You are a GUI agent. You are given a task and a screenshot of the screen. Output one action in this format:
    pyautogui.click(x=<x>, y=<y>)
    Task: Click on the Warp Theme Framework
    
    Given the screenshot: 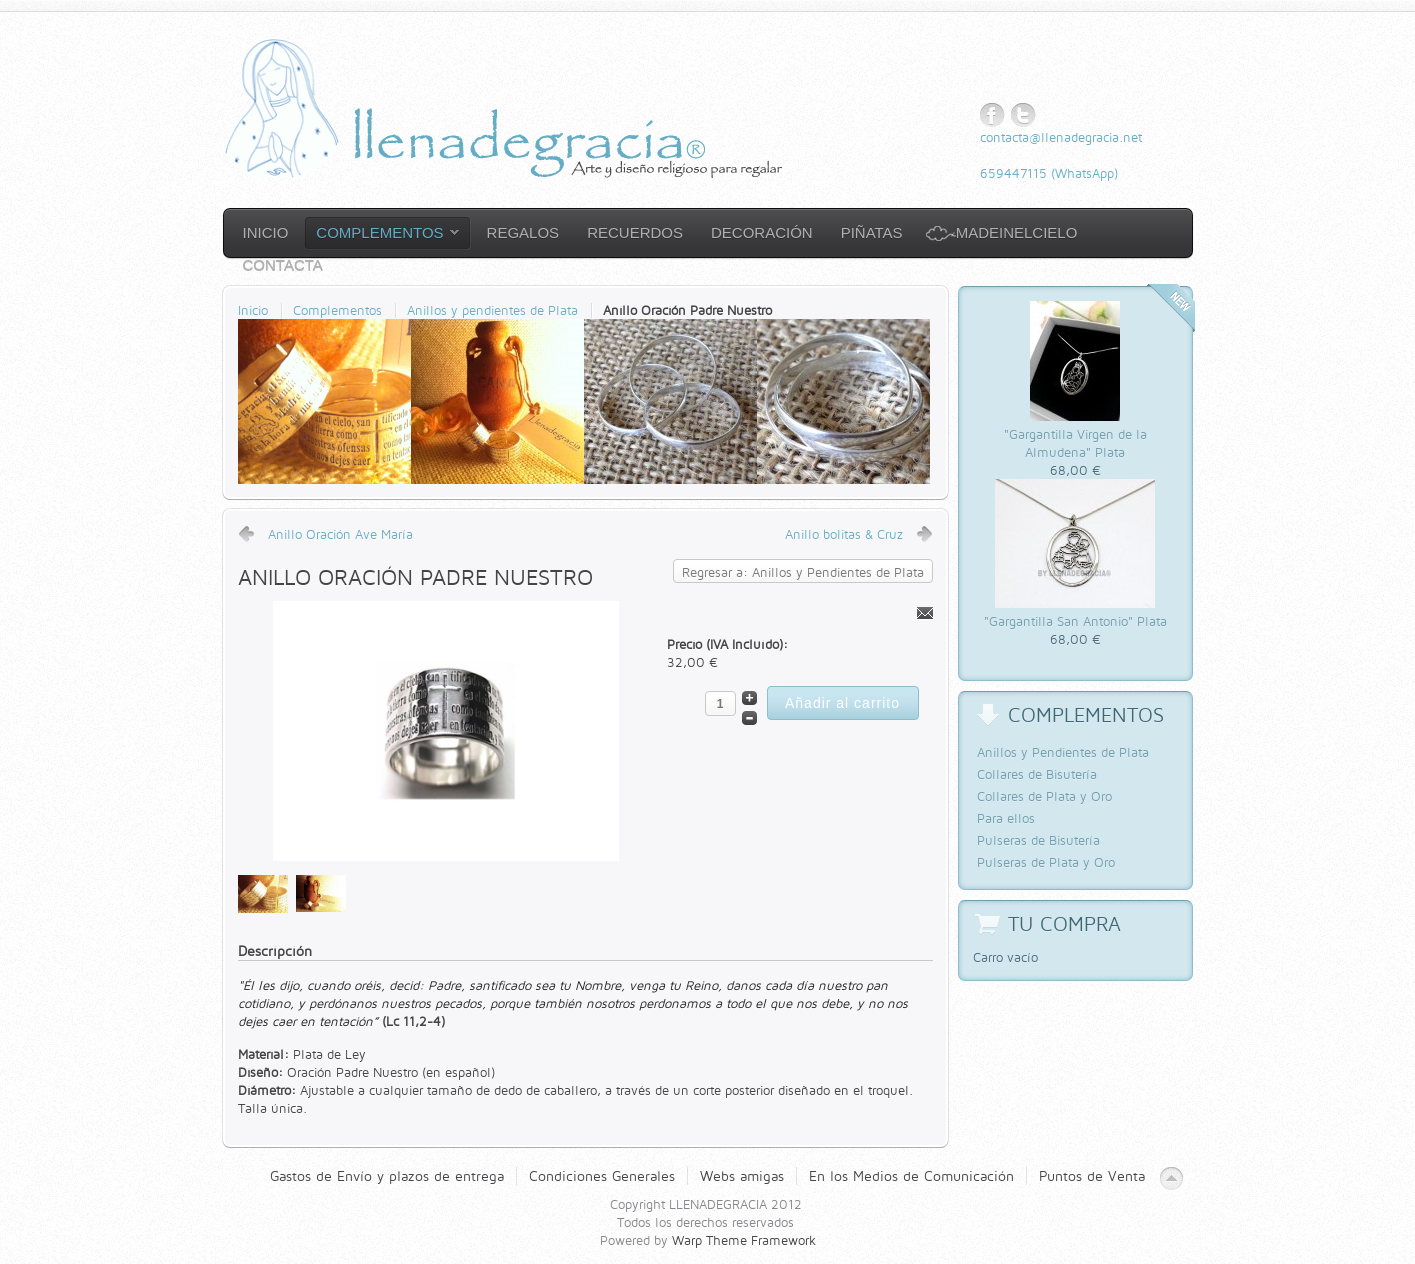 What is the action you would take?
    pyautogui.click(x=744, y=1240)
    